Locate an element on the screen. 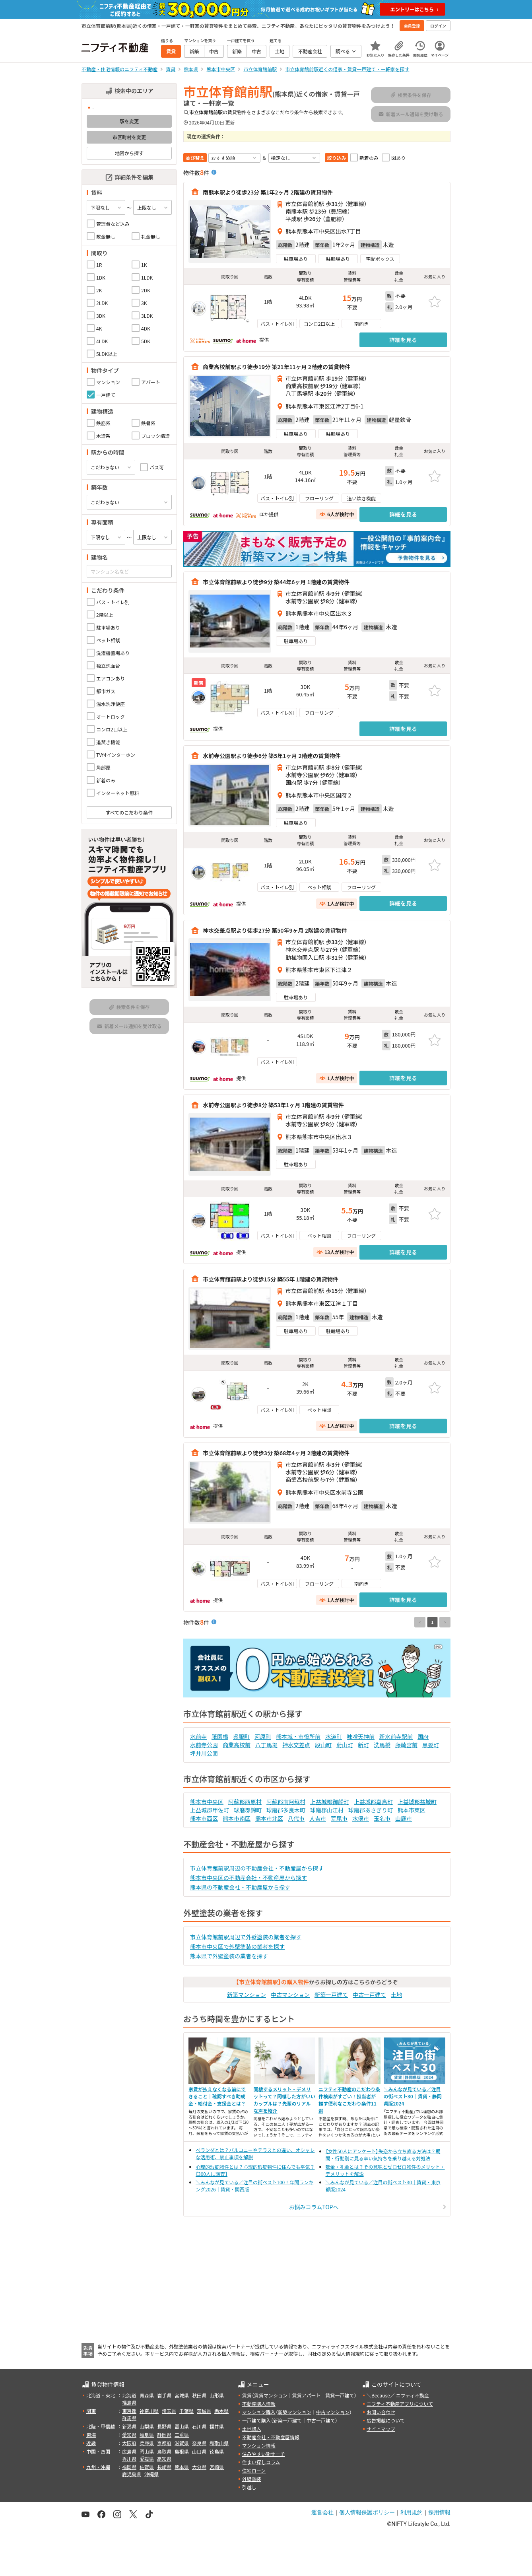 The height and width of the screenshot is (2576, 532). 熊本市西区 is located at coordinates (204, 1818).